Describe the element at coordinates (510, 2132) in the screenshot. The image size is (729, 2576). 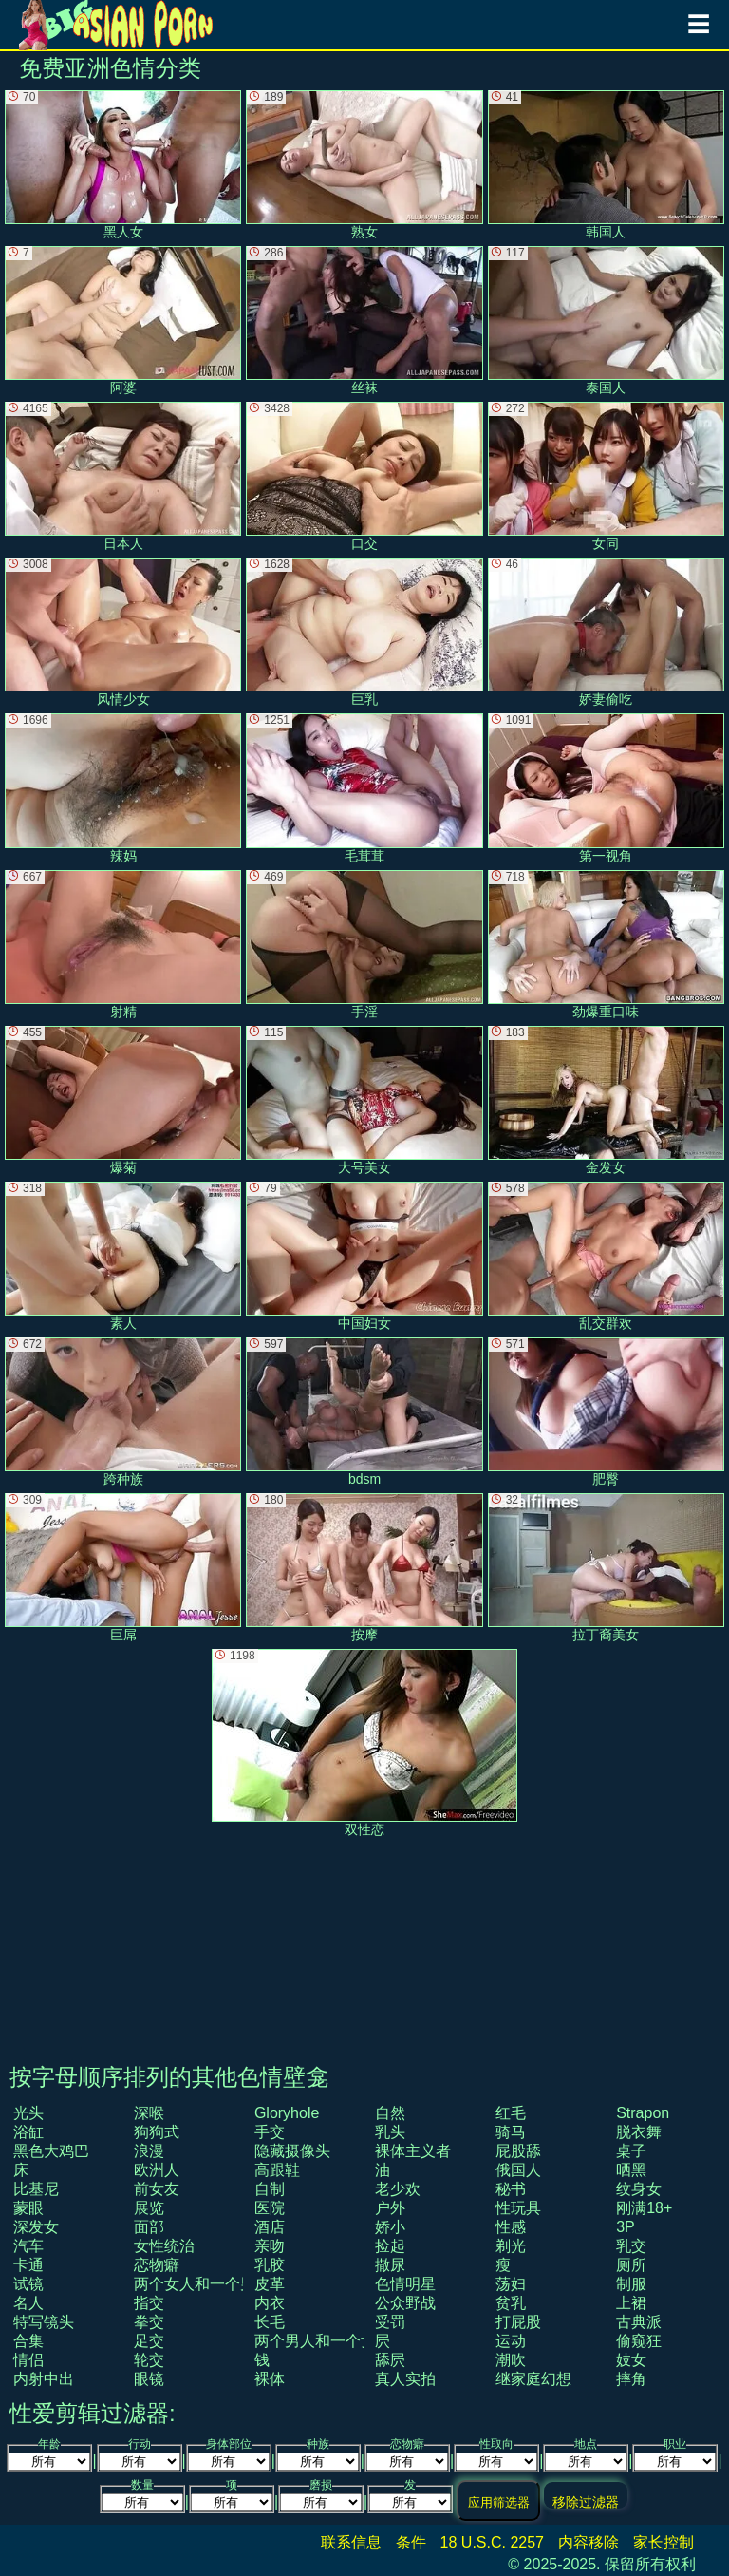
I see `骑马` at that location.